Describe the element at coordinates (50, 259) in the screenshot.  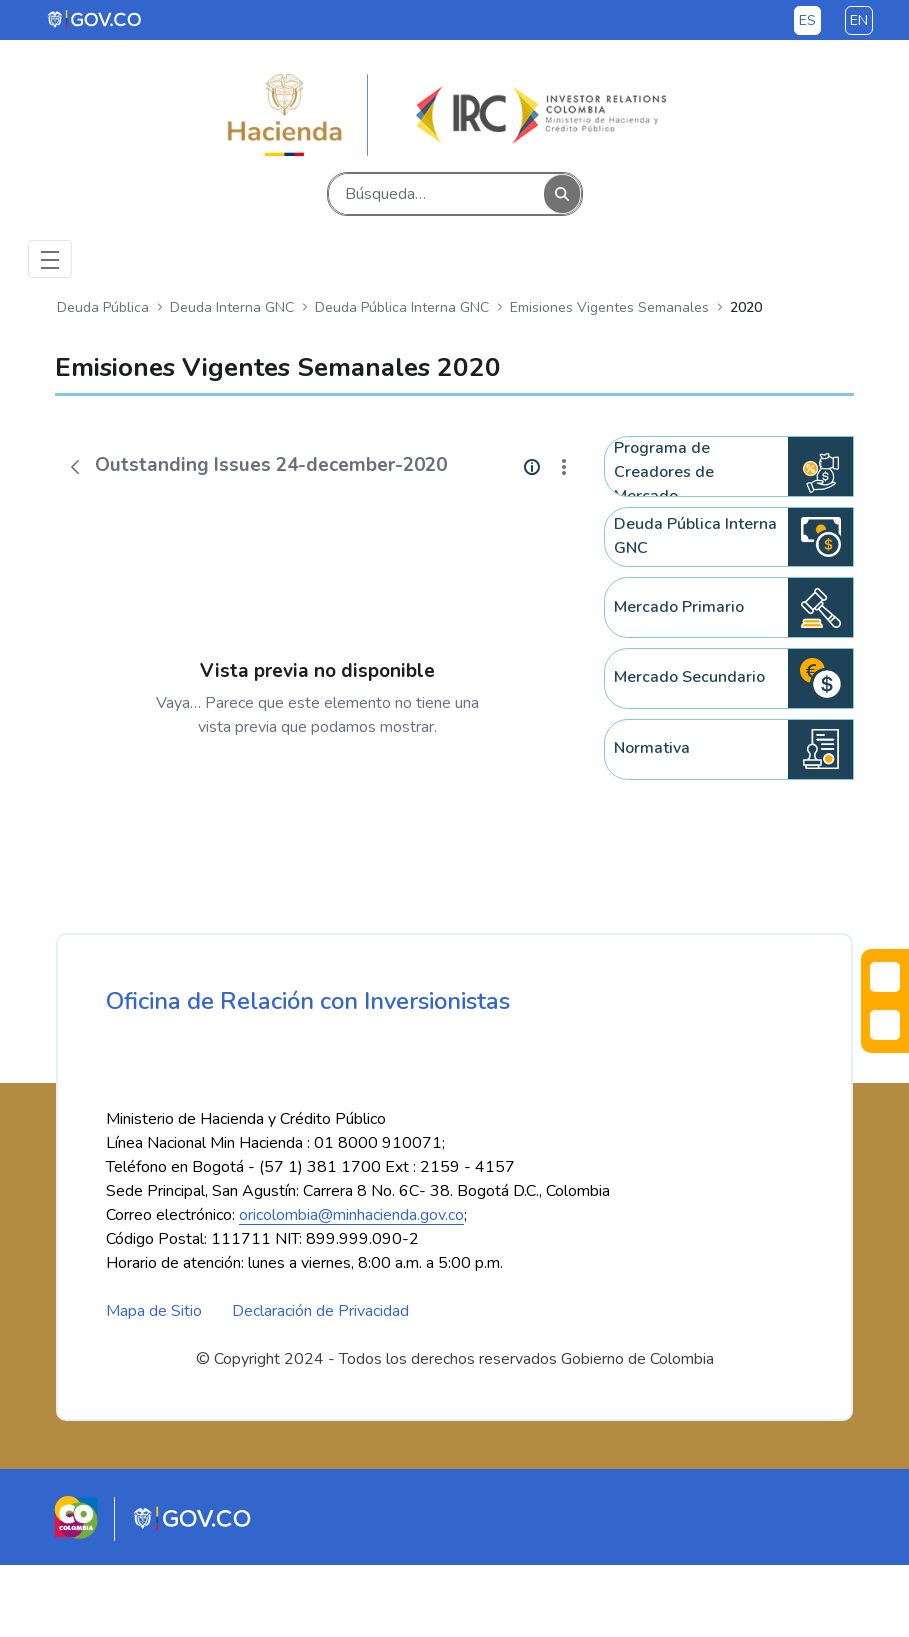
I see `[Toggle navigation]` at that location.